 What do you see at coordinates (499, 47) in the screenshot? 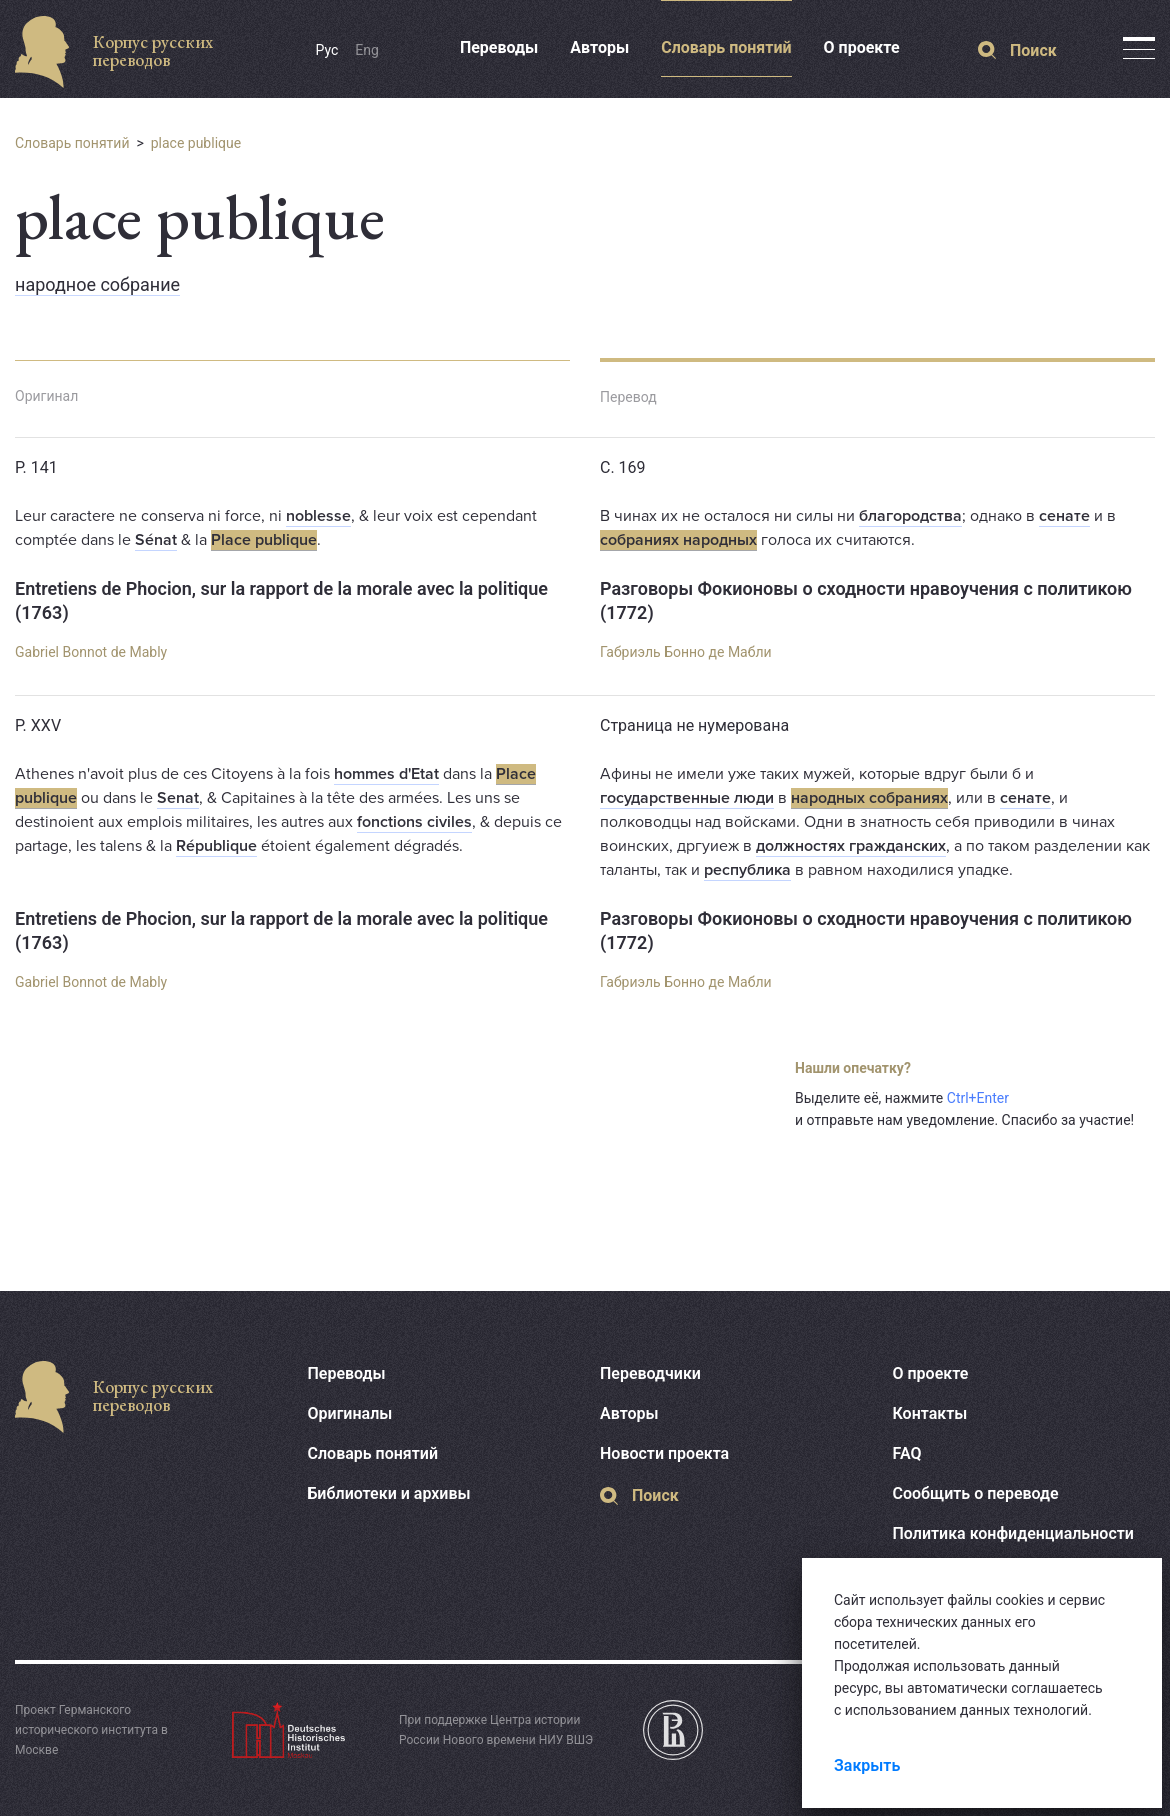
I see `Переводы` at bounding box center [499, 47].